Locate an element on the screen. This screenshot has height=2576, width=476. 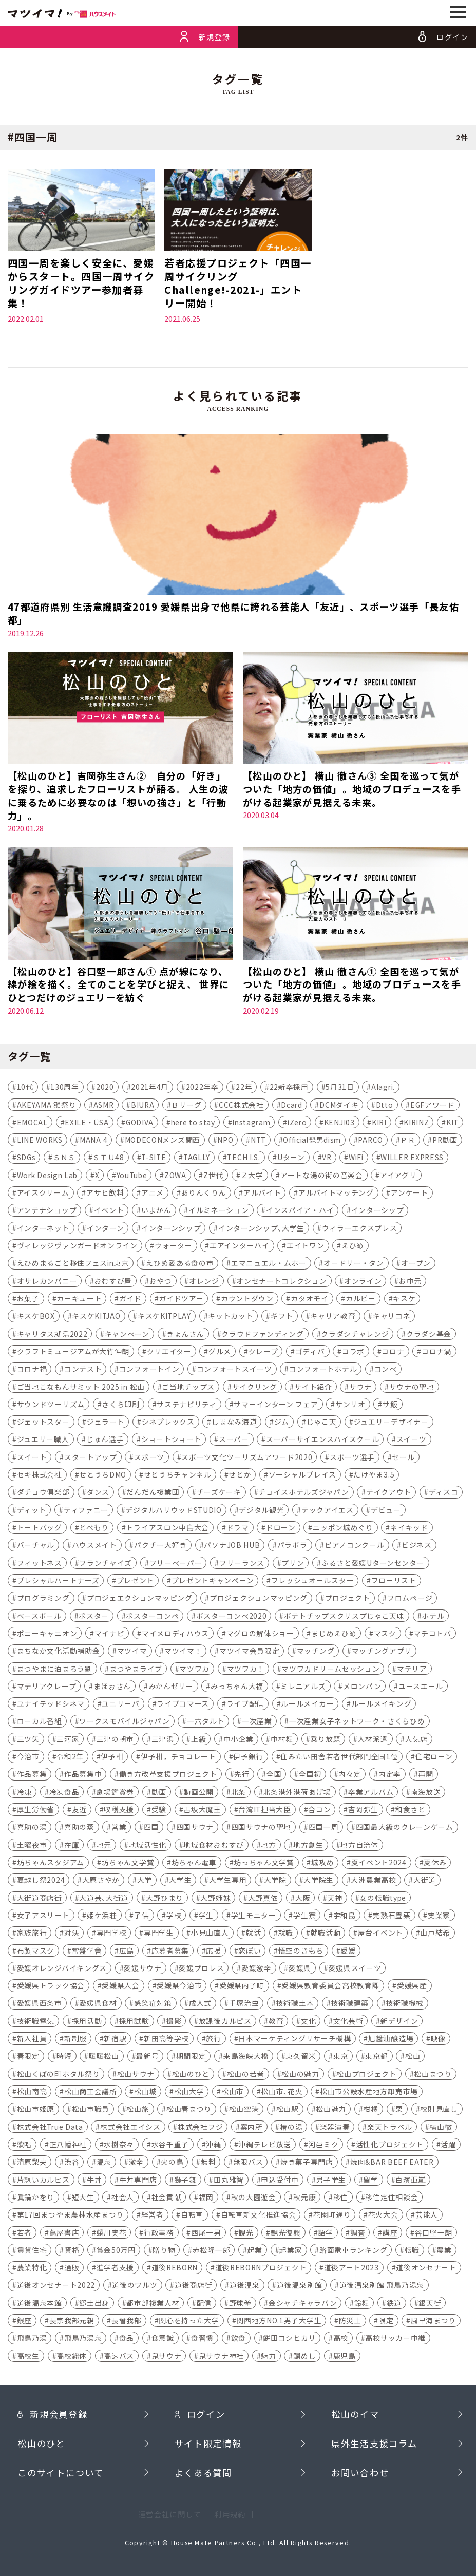
フランチャイズ is located at coordinates (105, 1566).